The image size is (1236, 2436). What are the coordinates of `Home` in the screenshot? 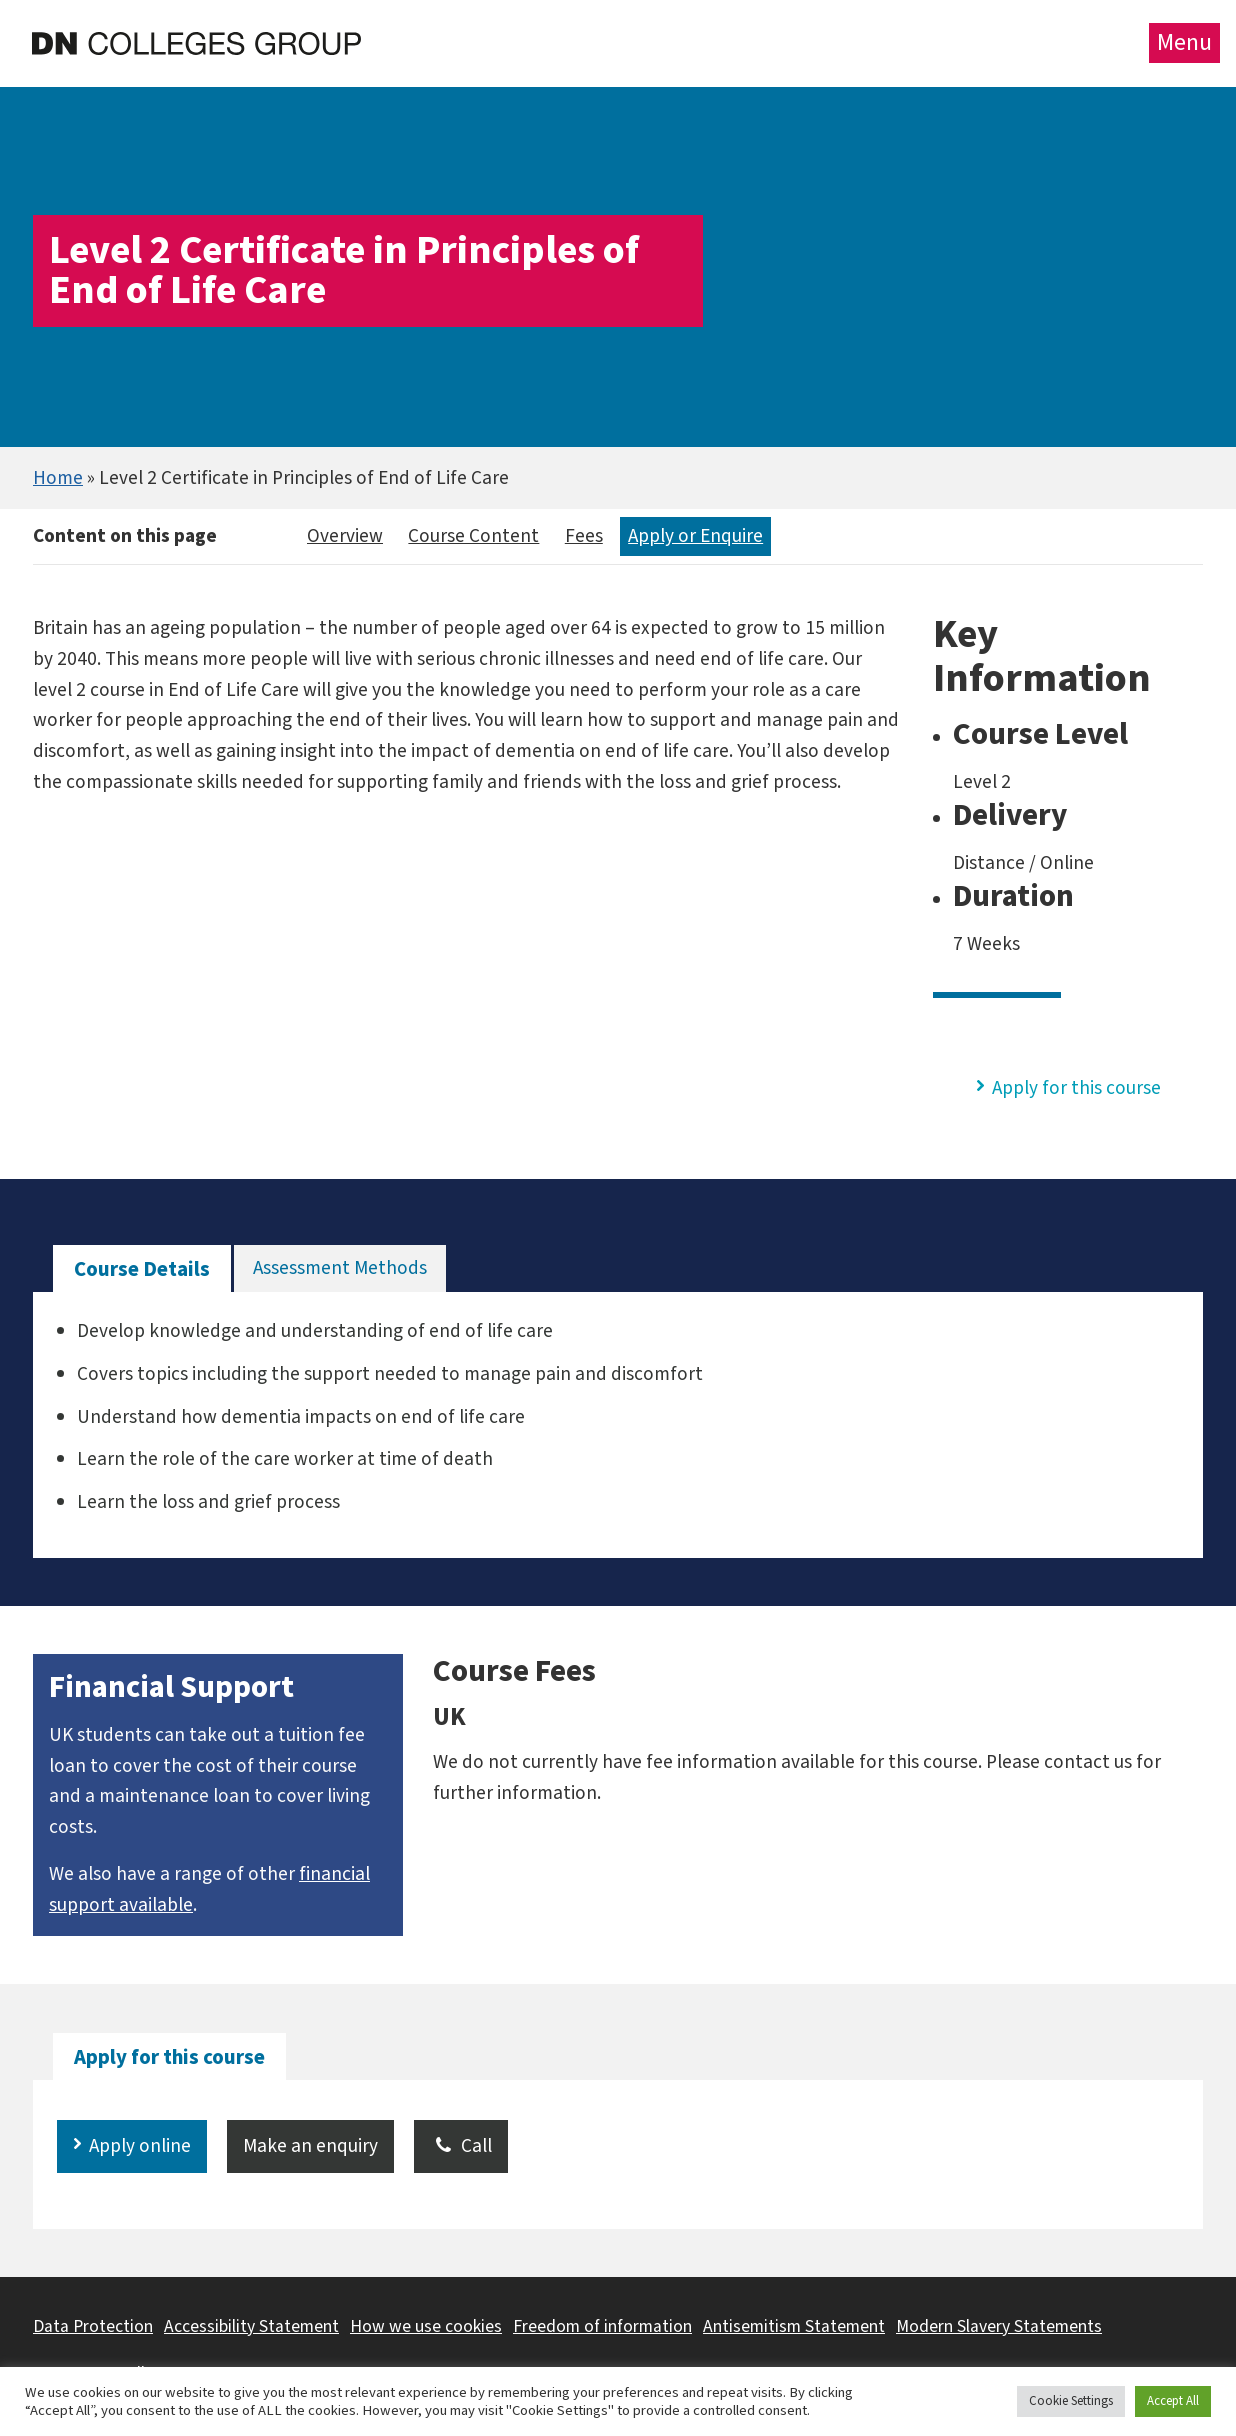 It's located at (58, 478).